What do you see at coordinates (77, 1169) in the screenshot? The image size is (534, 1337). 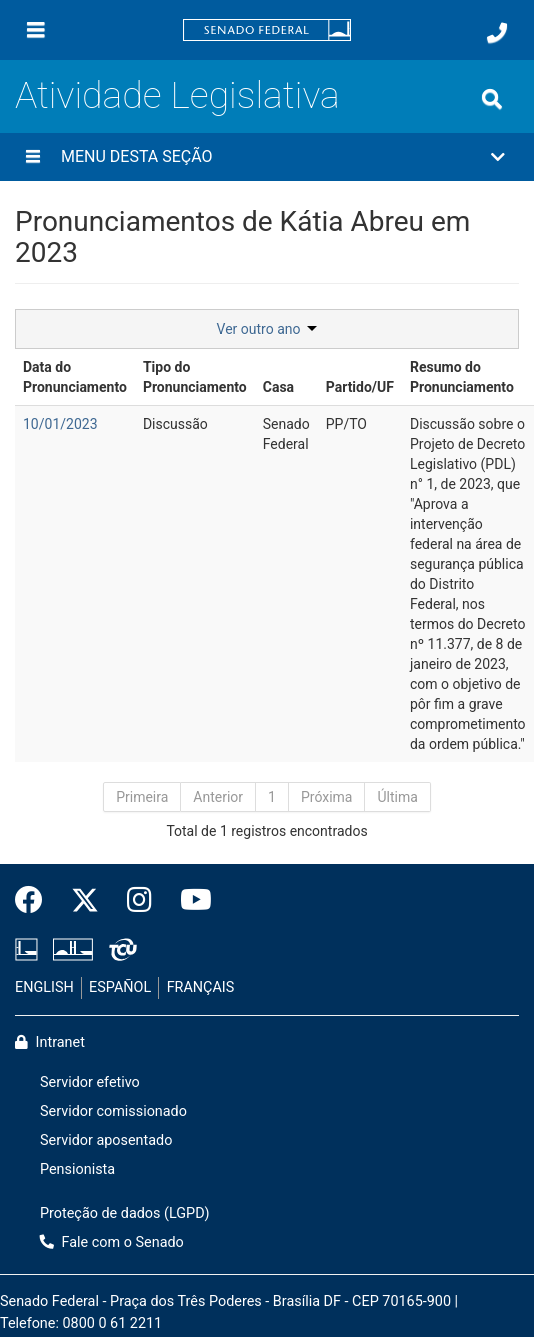 I see `Pensionista` at bounding box center [77, 1169].